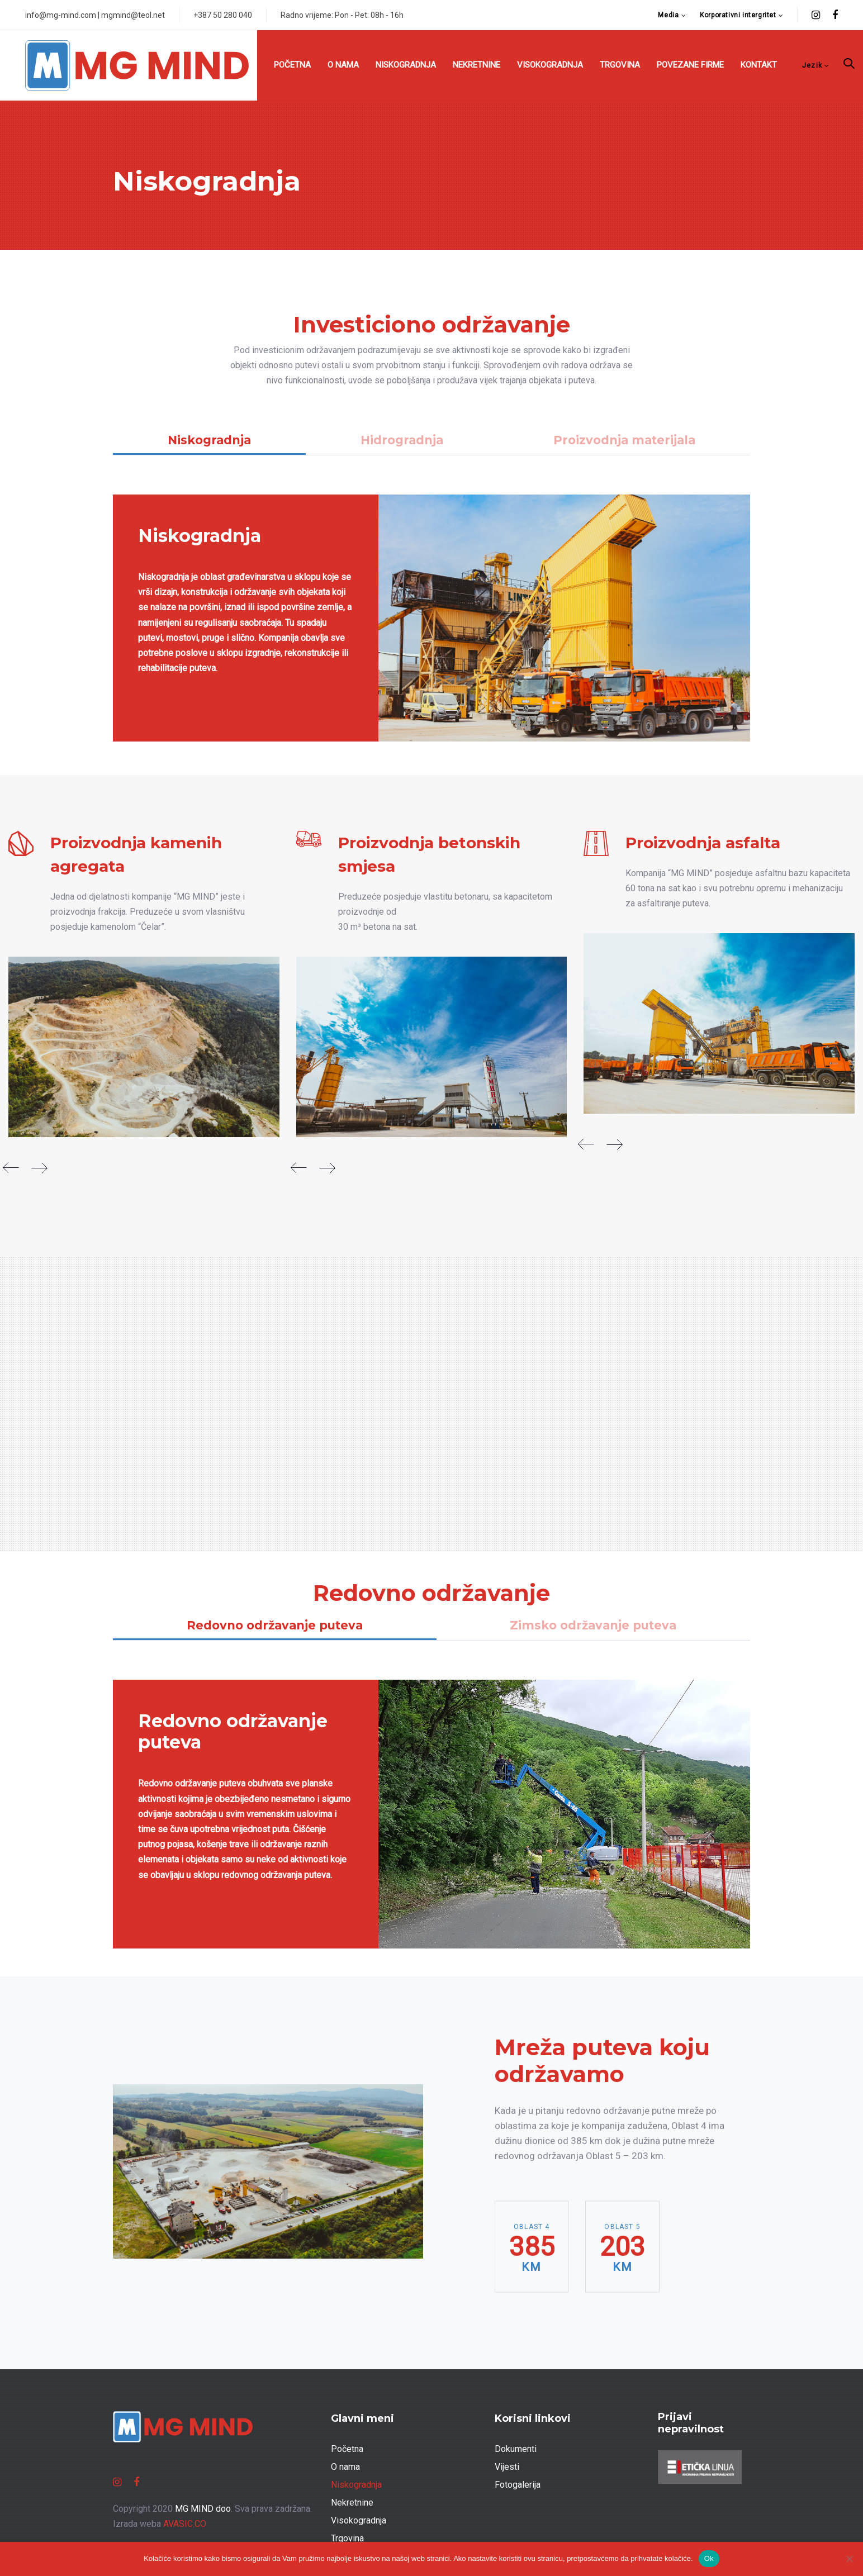  What do you see at coordinates (345, 2466) in the screenshot?
I see `O nama` at bounding box center [345, 2466].